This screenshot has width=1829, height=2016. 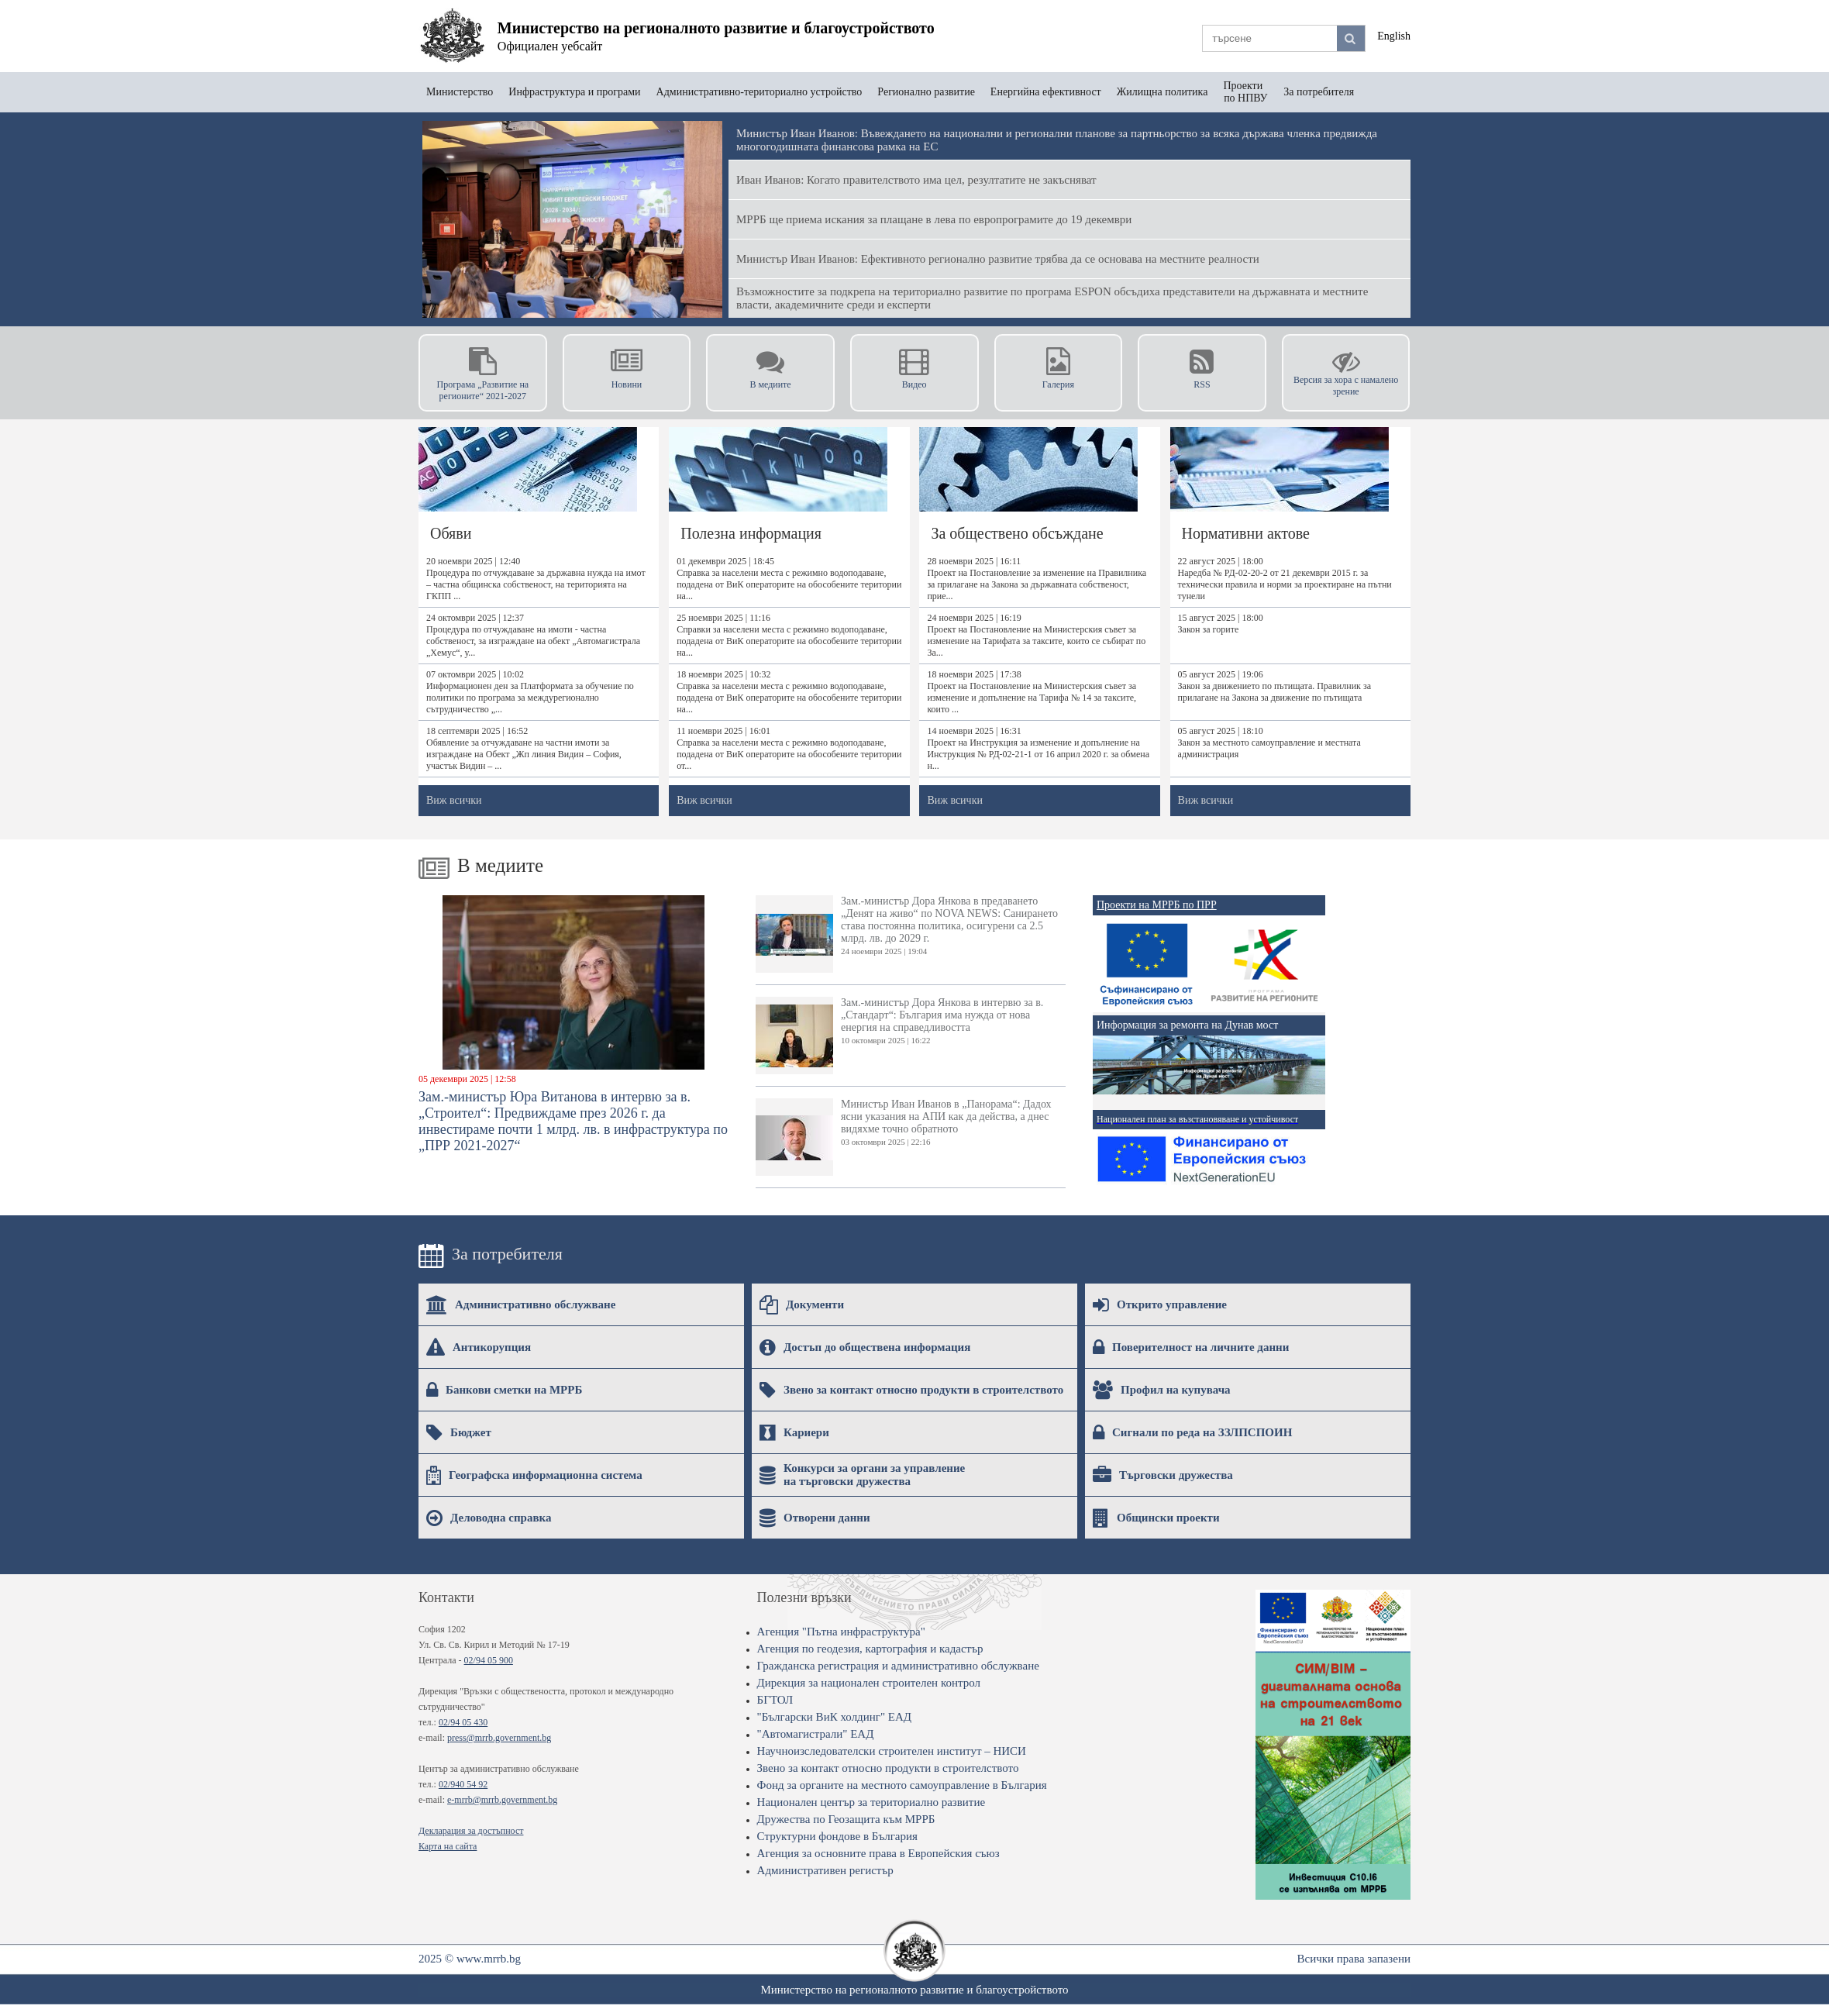 What do you see at coordinates (1220, 623) in the screenshot?
I see `15 август 2025 | 18:00Закон за горите` at bounding box center [1220, 623].